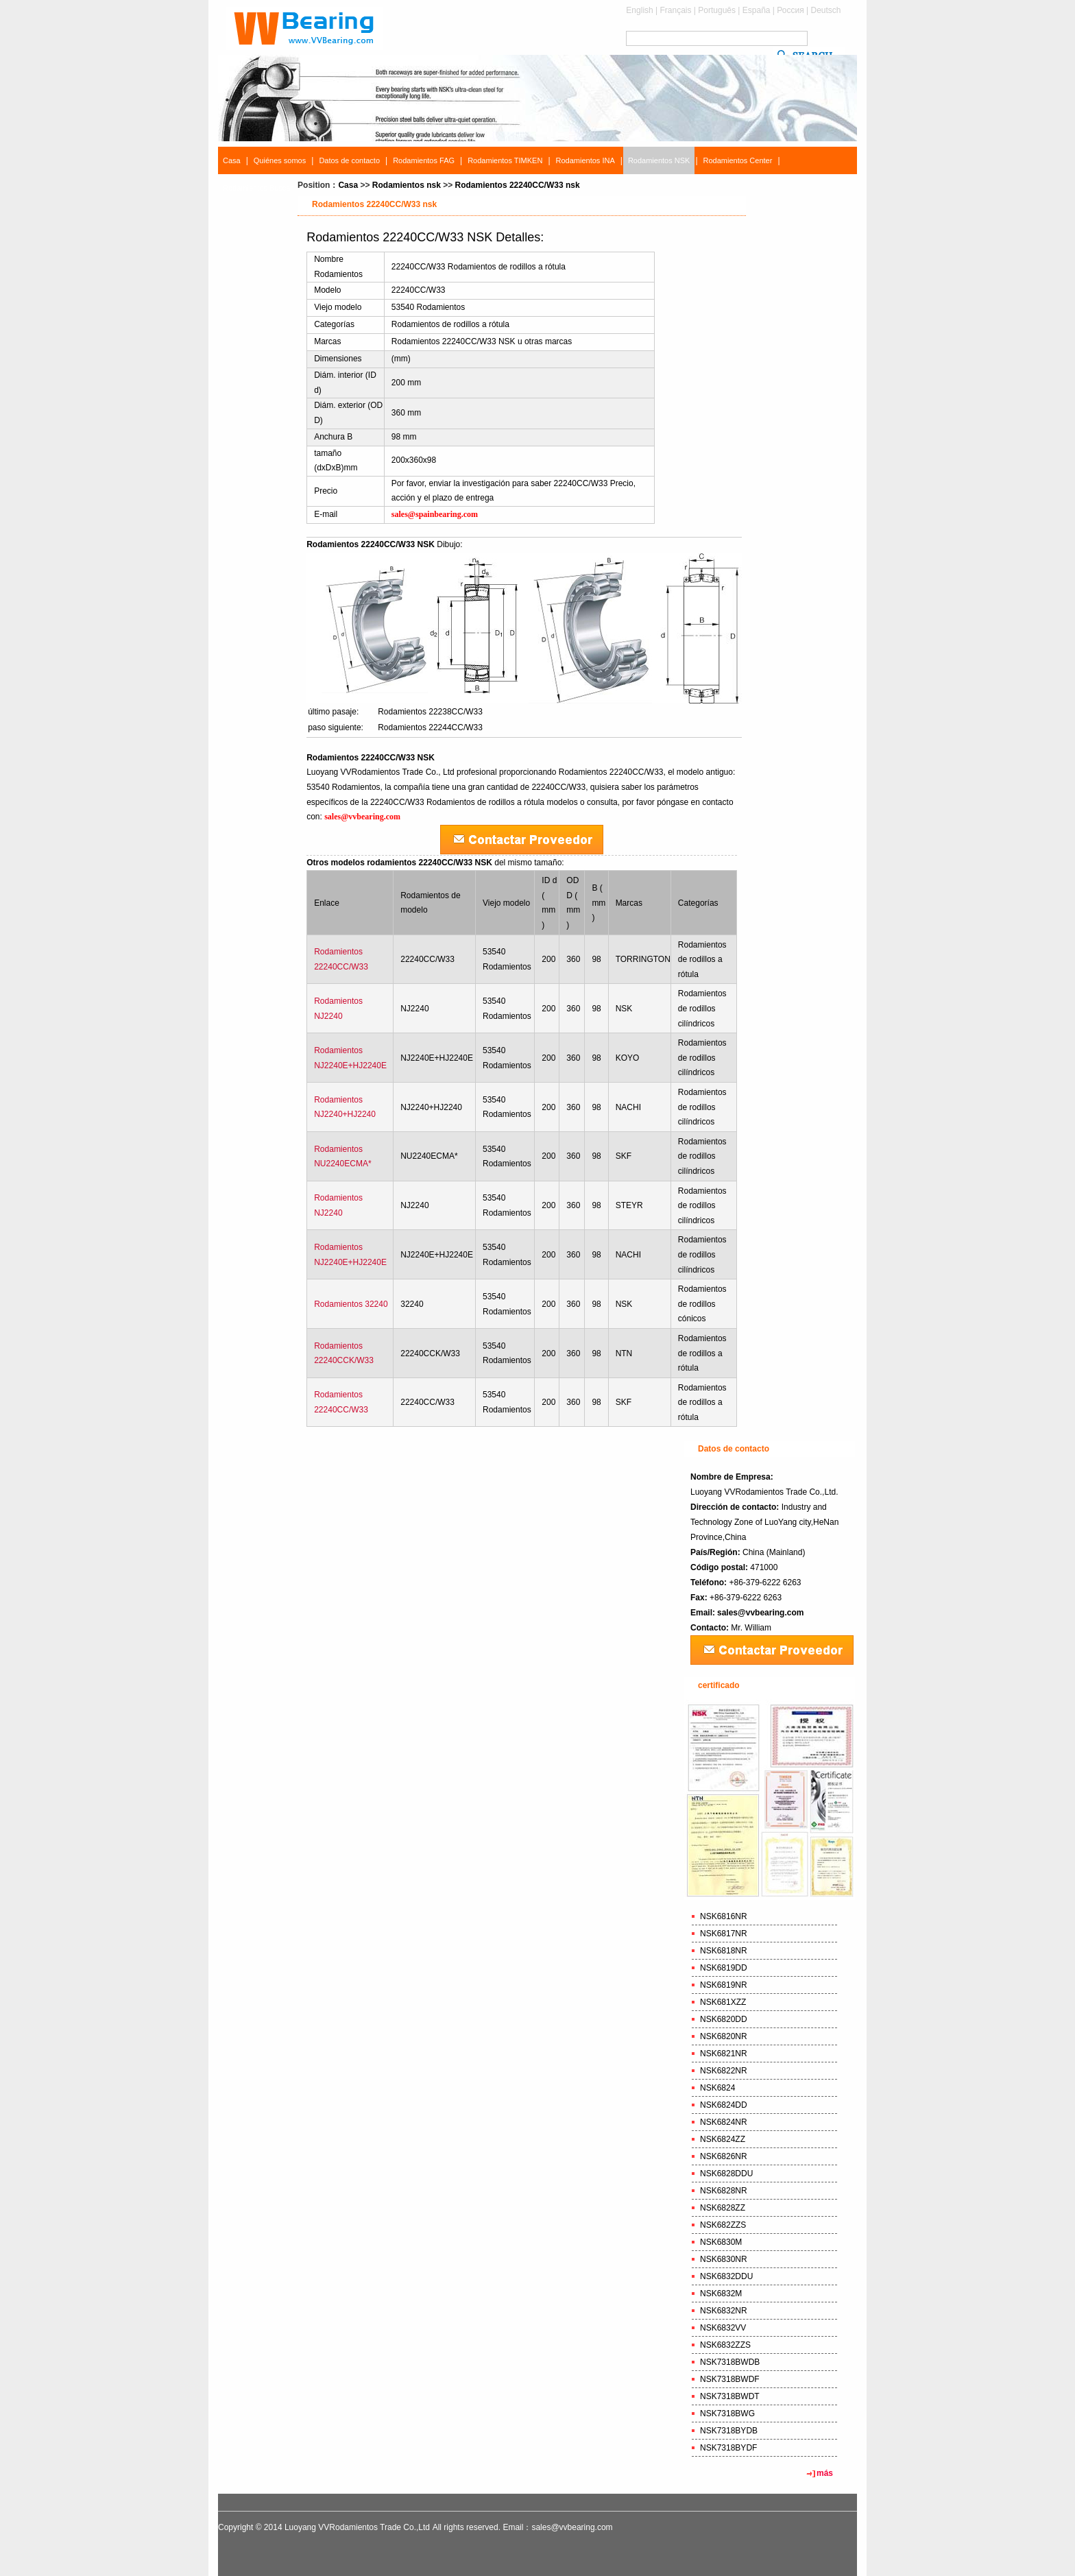 The width and height of the screenshot is (1075, 2576). I want to click on Rodamientos FAG, so click(424, 160).